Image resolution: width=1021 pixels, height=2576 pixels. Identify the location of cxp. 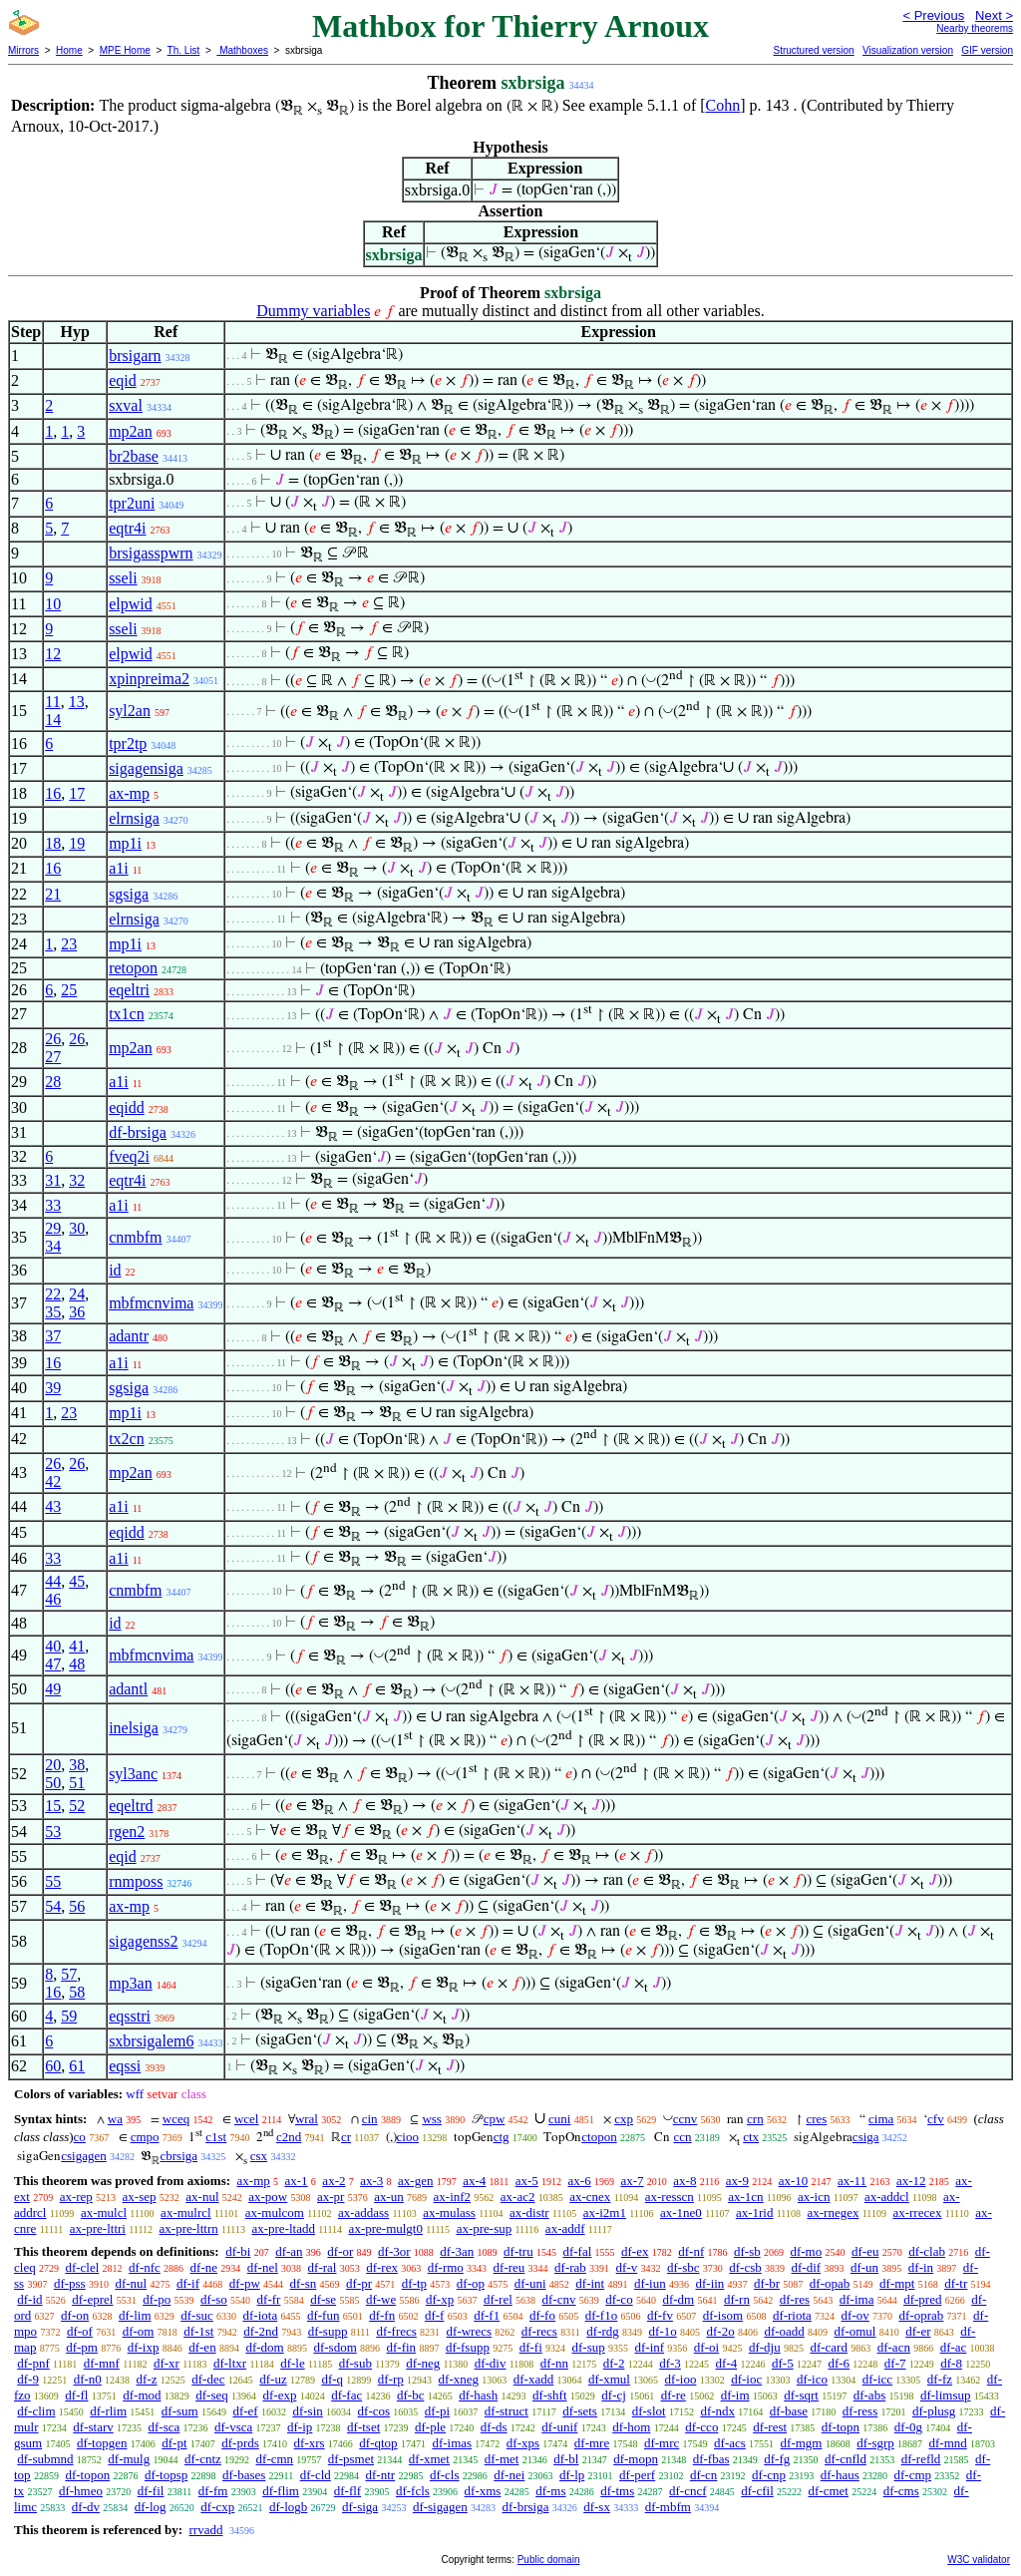
(623, 2118).